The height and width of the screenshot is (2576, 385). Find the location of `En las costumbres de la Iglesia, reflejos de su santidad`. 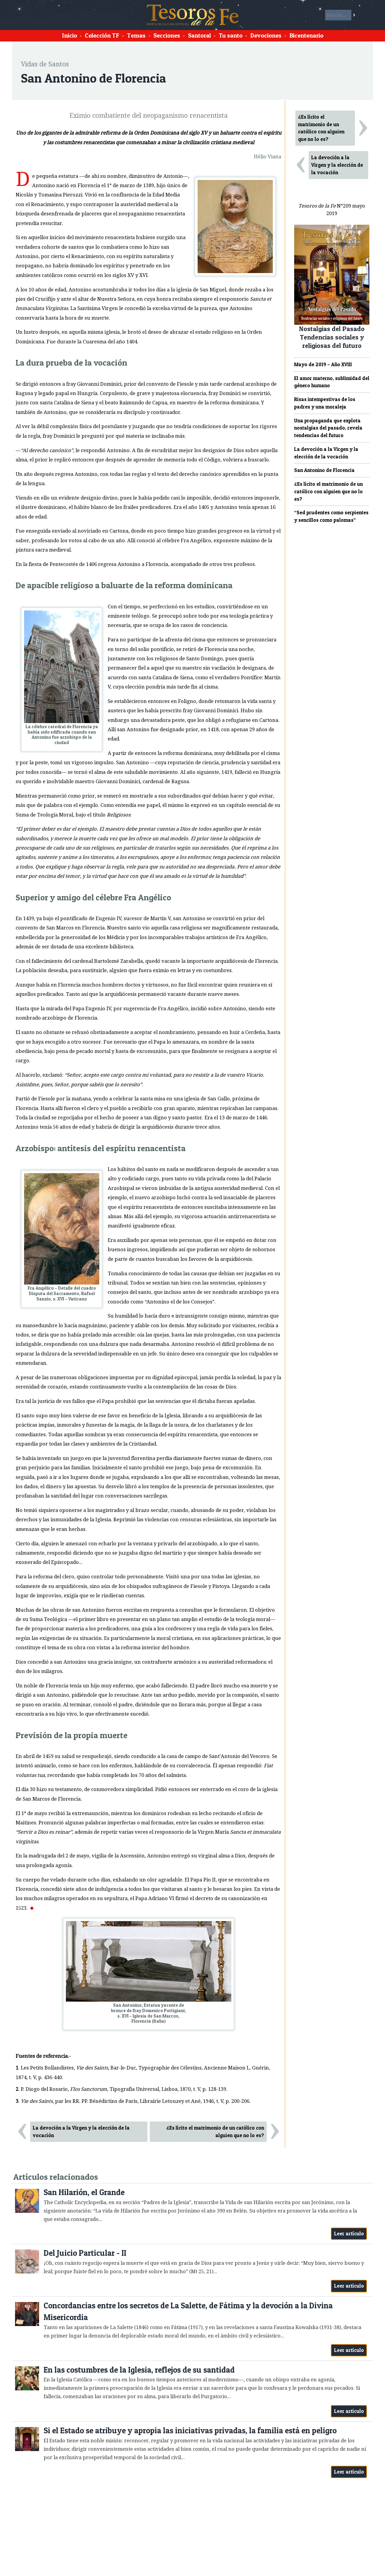

En las costumbres de la Iglesia, reflejos de su santidad is located at coordinates (139, 2370).